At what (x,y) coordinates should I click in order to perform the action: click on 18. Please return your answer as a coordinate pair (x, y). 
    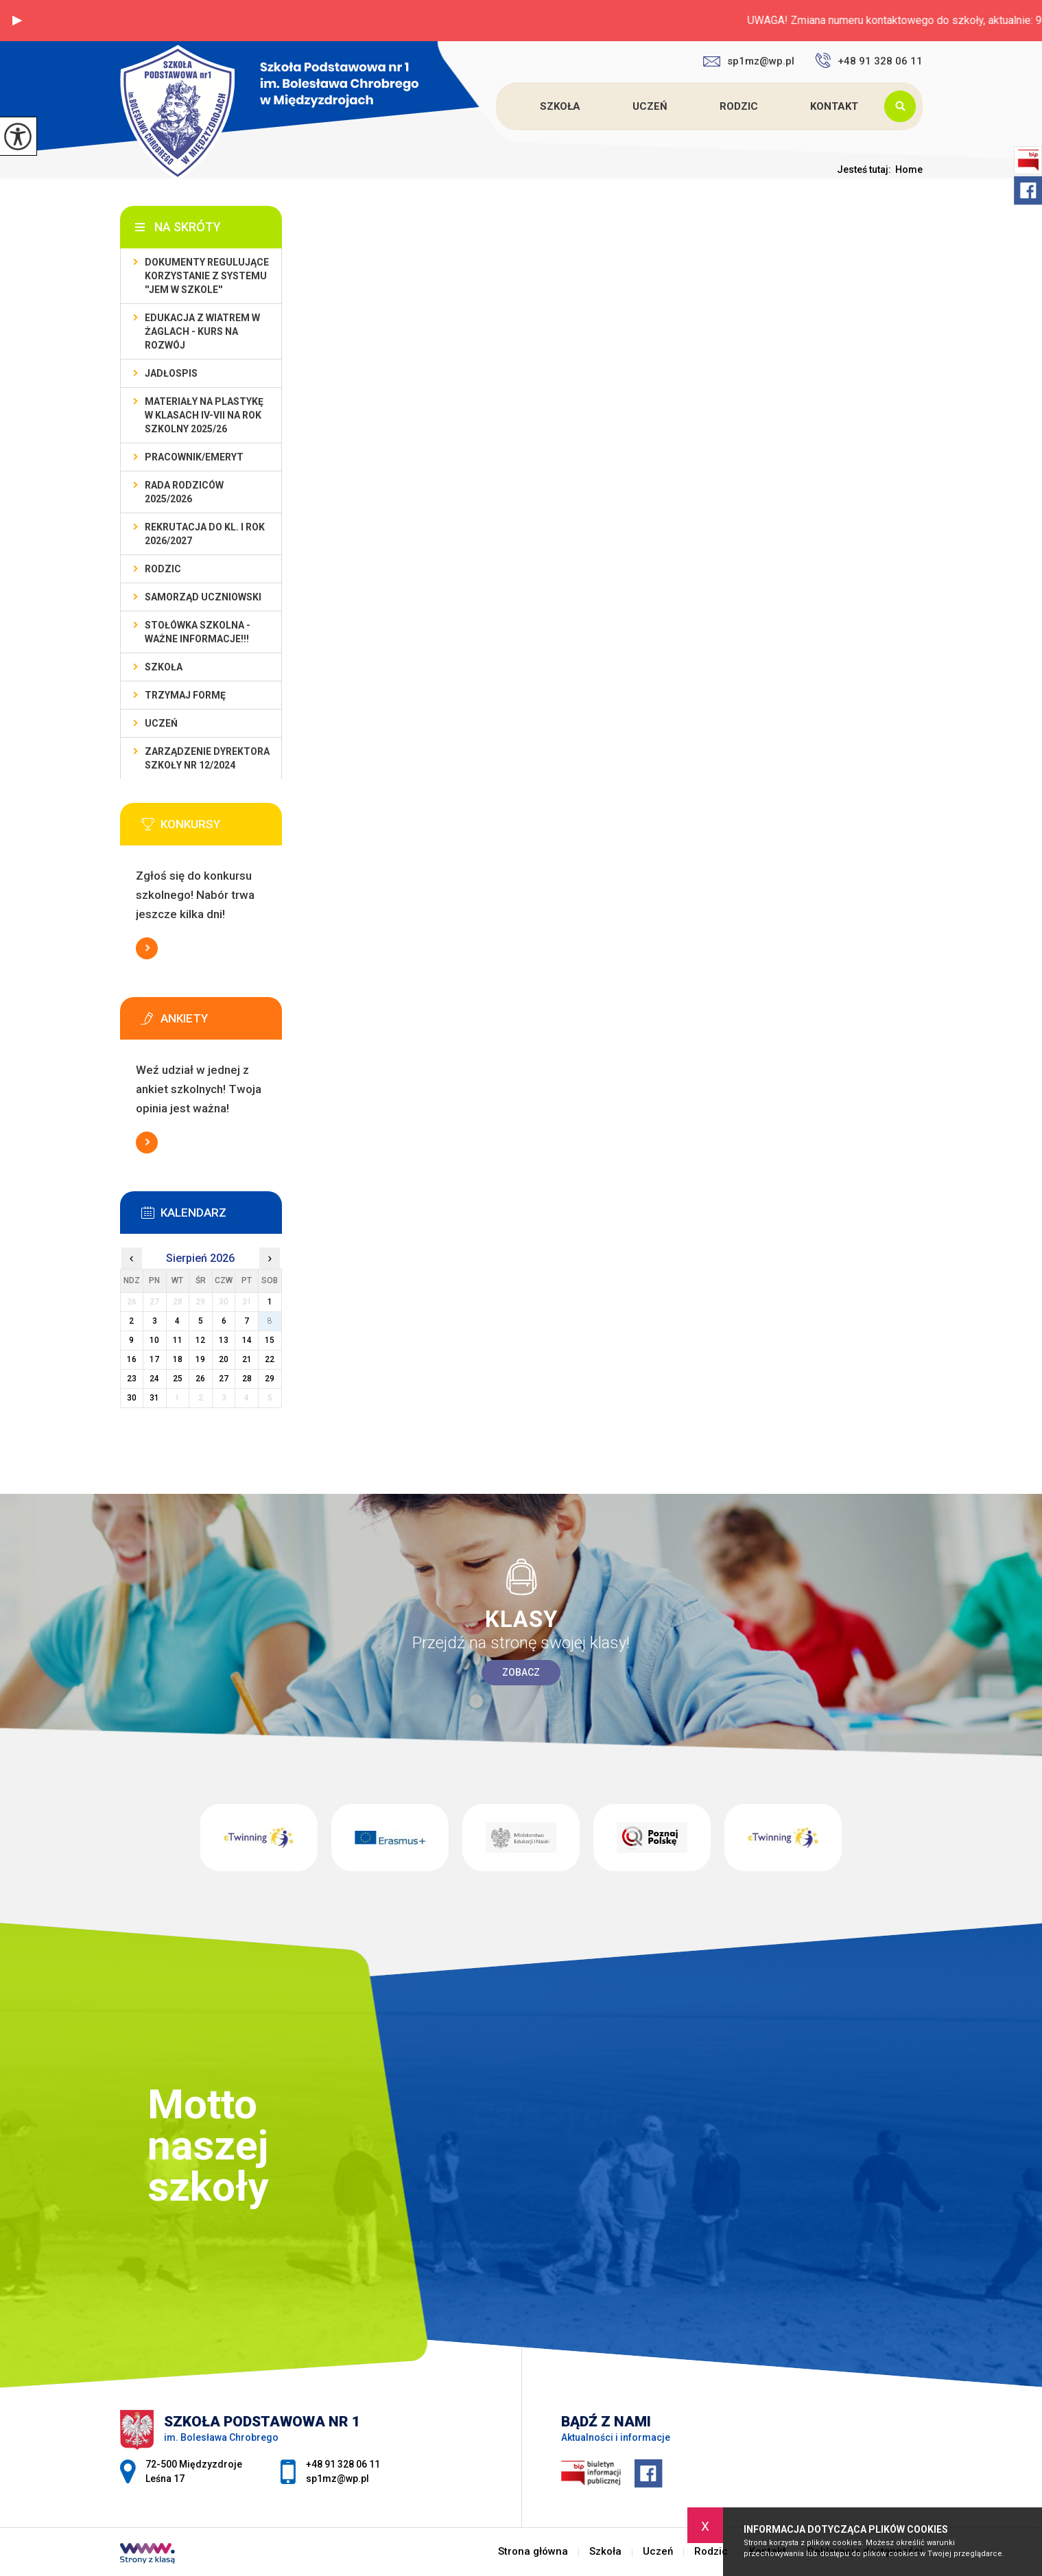
    Looking at the image, I should click on (177, 1359).